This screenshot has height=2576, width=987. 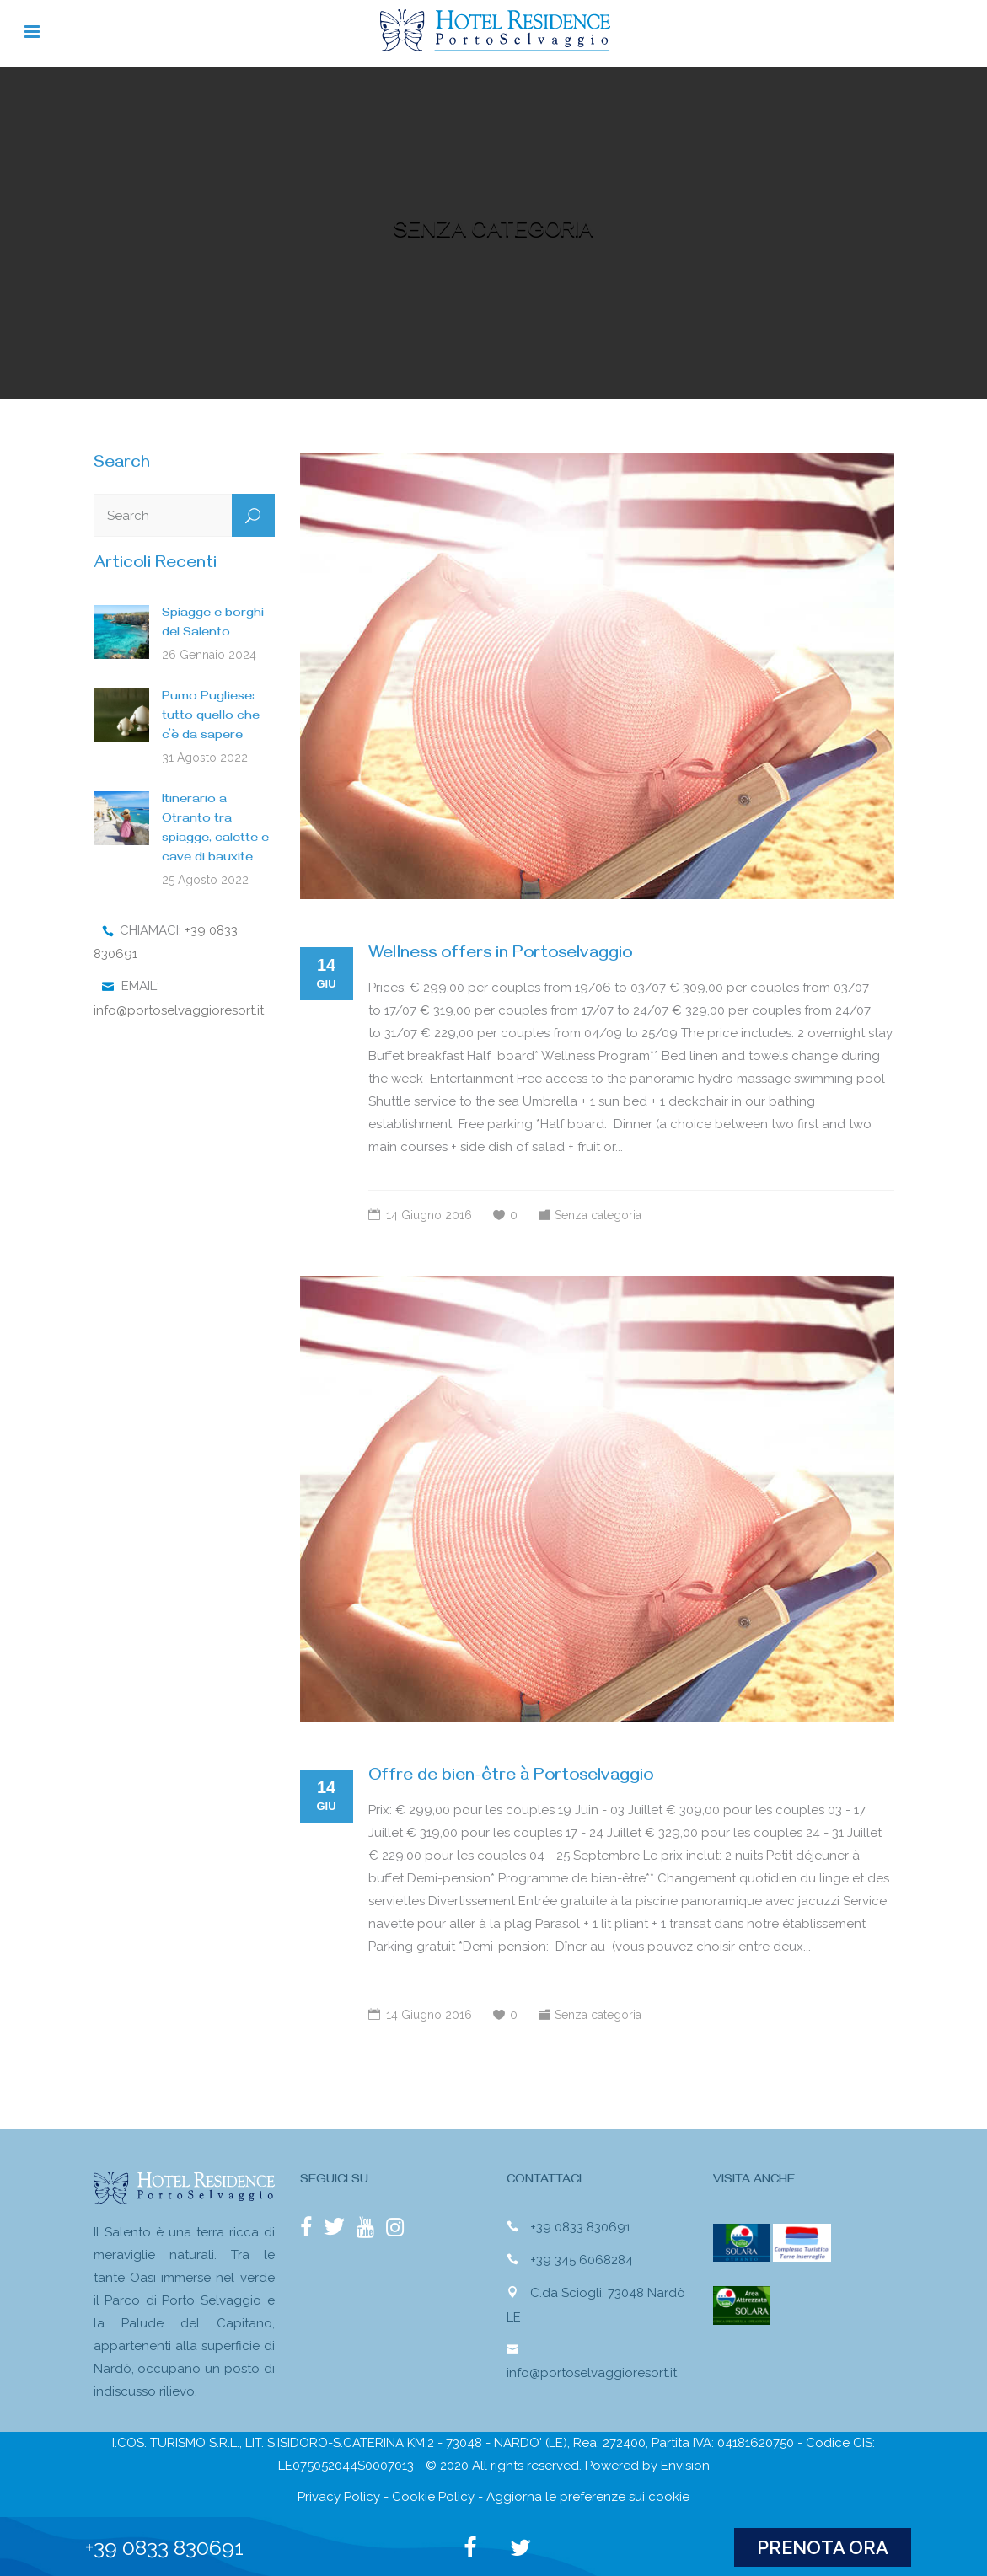 I want to click on Privacy Policy, so click(x=339, y=2496).